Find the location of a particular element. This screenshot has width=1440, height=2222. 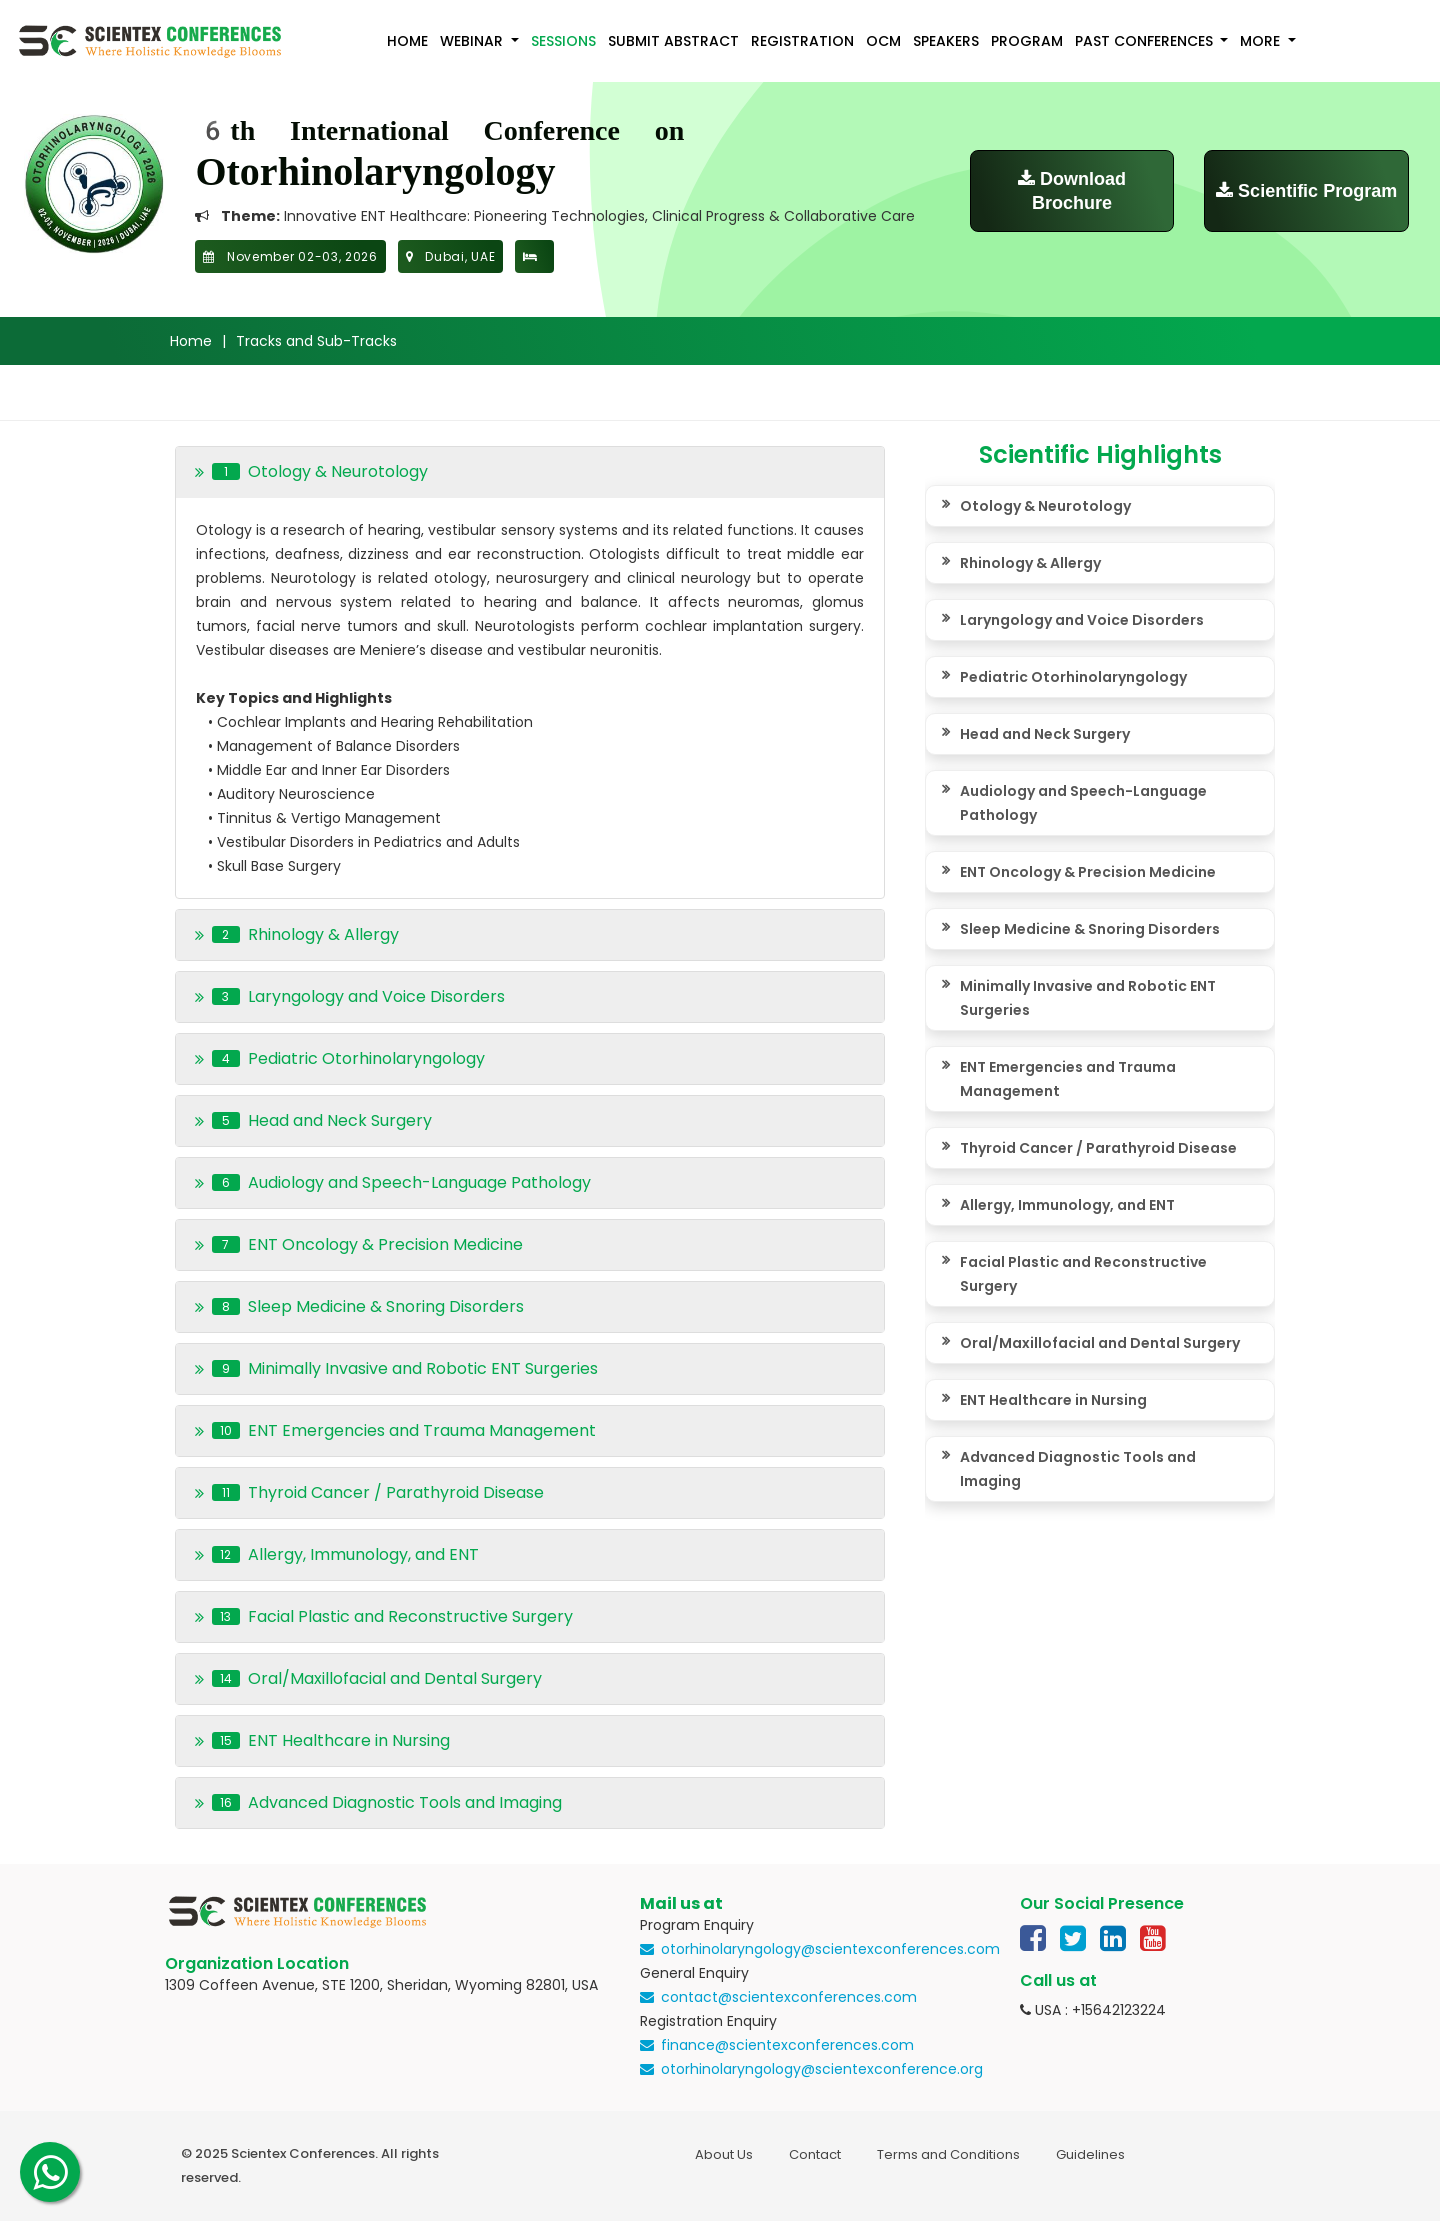

Program is located at coordinates (1027, 41).